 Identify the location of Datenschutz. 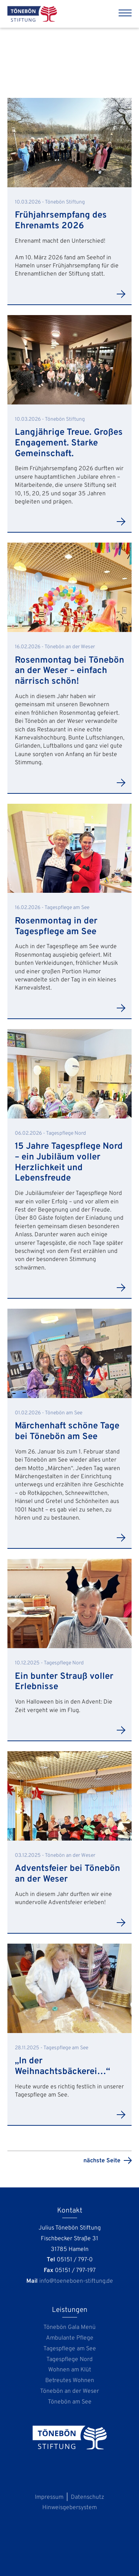
(87, 2497).